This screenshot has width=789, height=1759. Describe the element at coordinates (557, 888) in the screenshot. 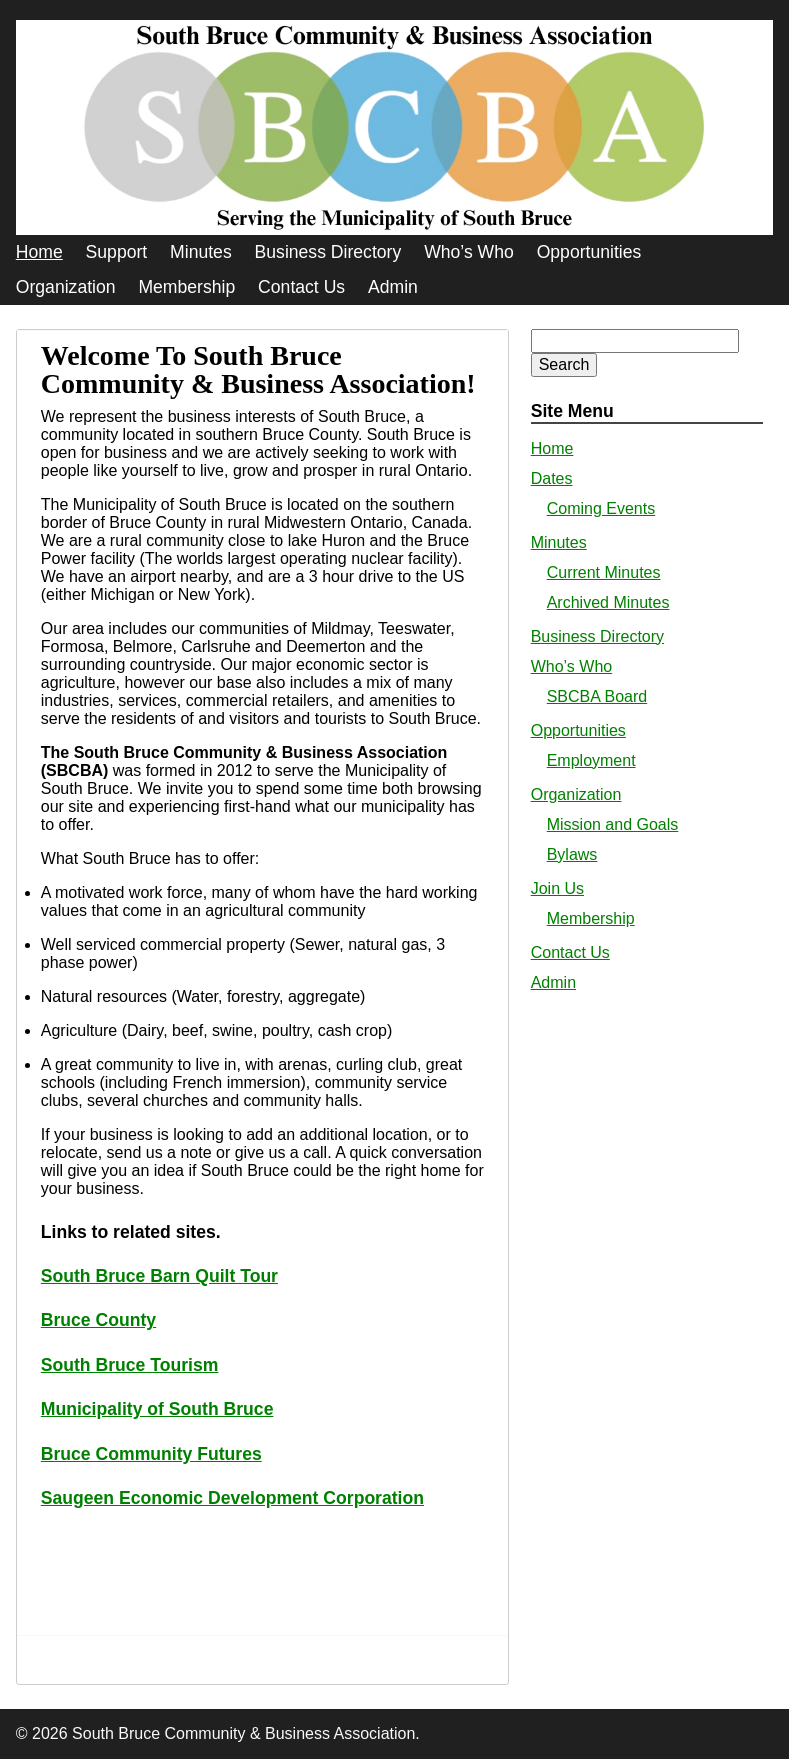

I see `Join Us` at that location.